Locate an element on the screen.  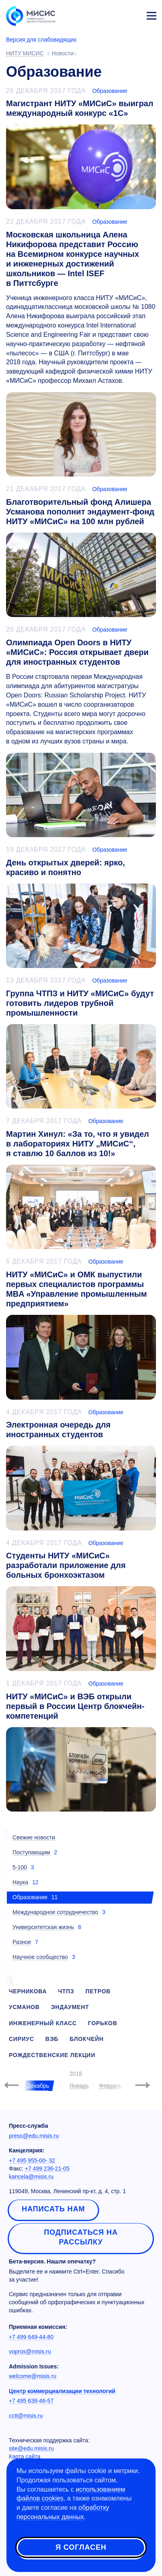
Олимпиада Open Doors в НИТУ «МИСиС»: Россия открывает двери для иностранных студентов is located at coordinates (77, 652).